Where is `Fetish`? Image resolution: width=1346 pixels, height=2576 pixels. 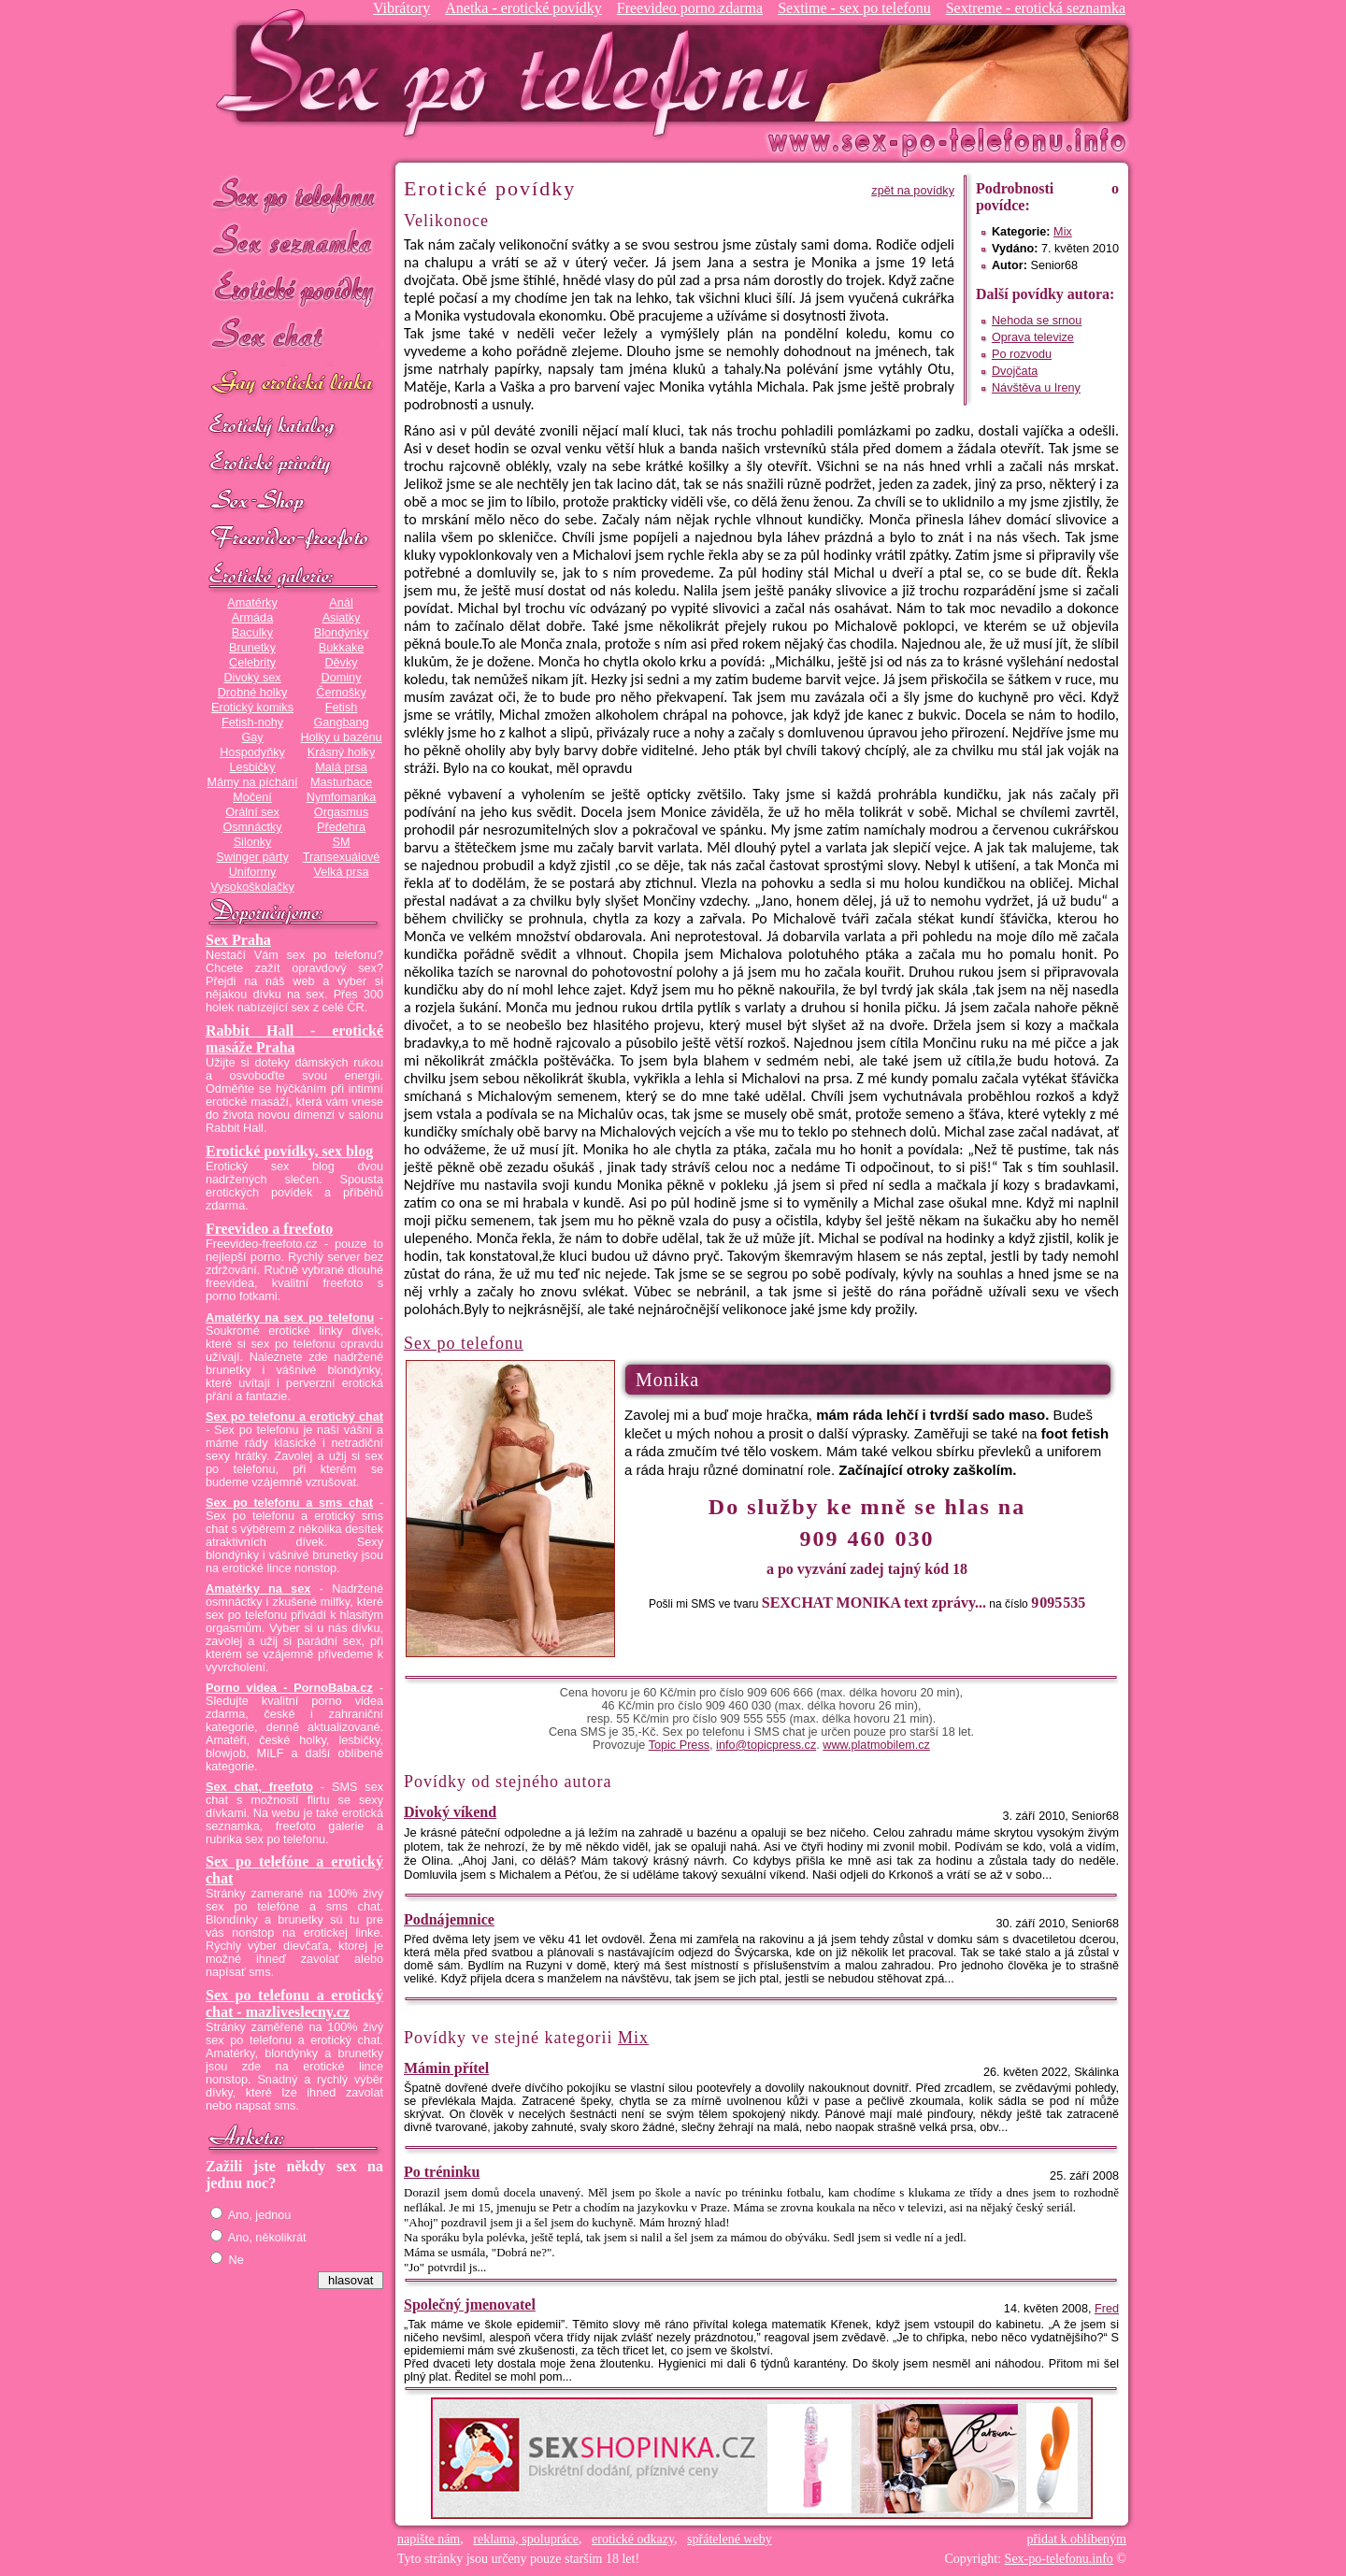
Fetish is located at coordinates (341, 707).